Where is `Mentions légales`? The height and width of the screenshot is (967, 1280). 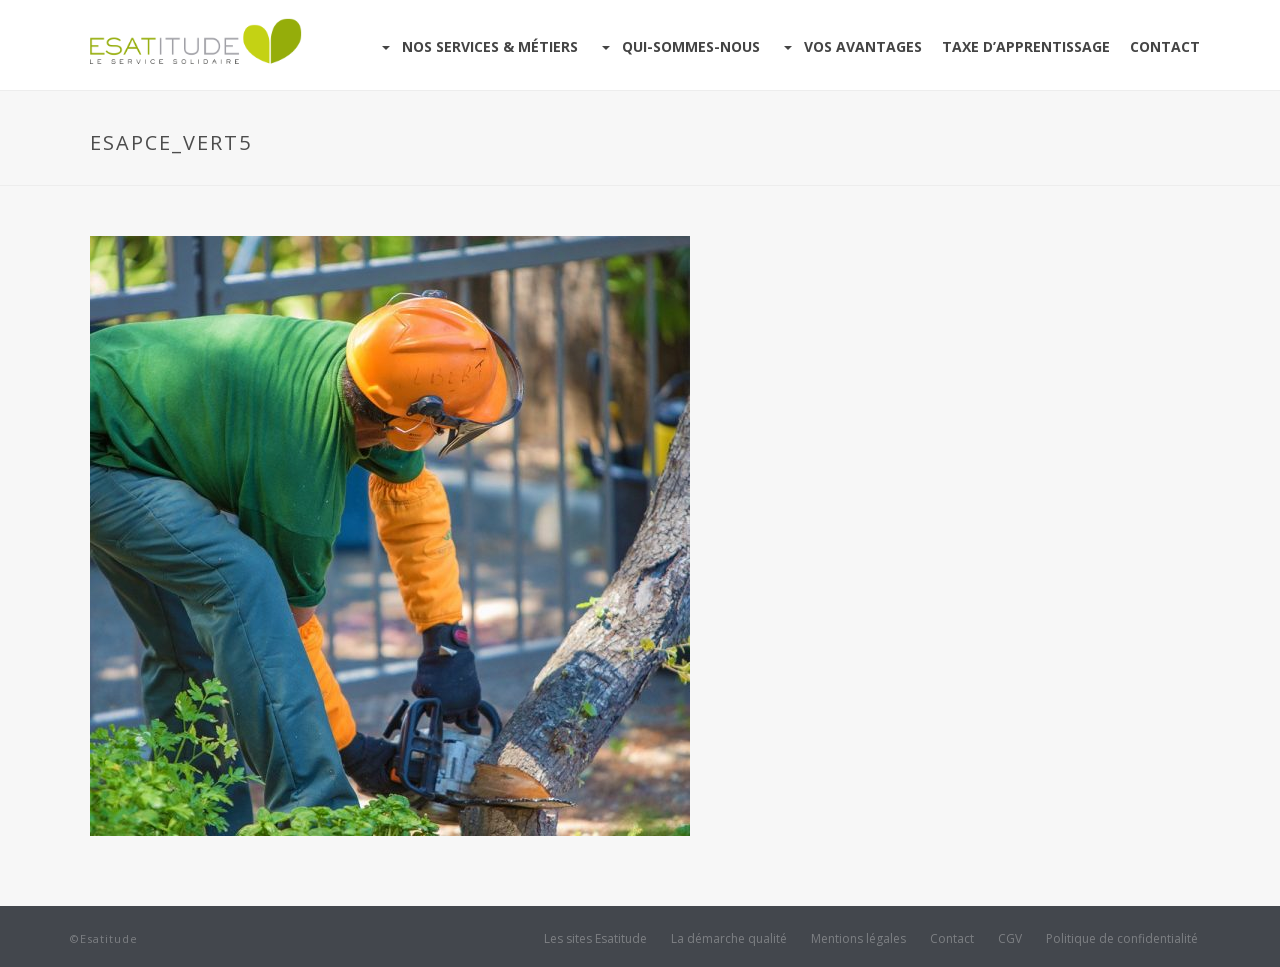
Mentions légales is located at coordinates (858, 939).